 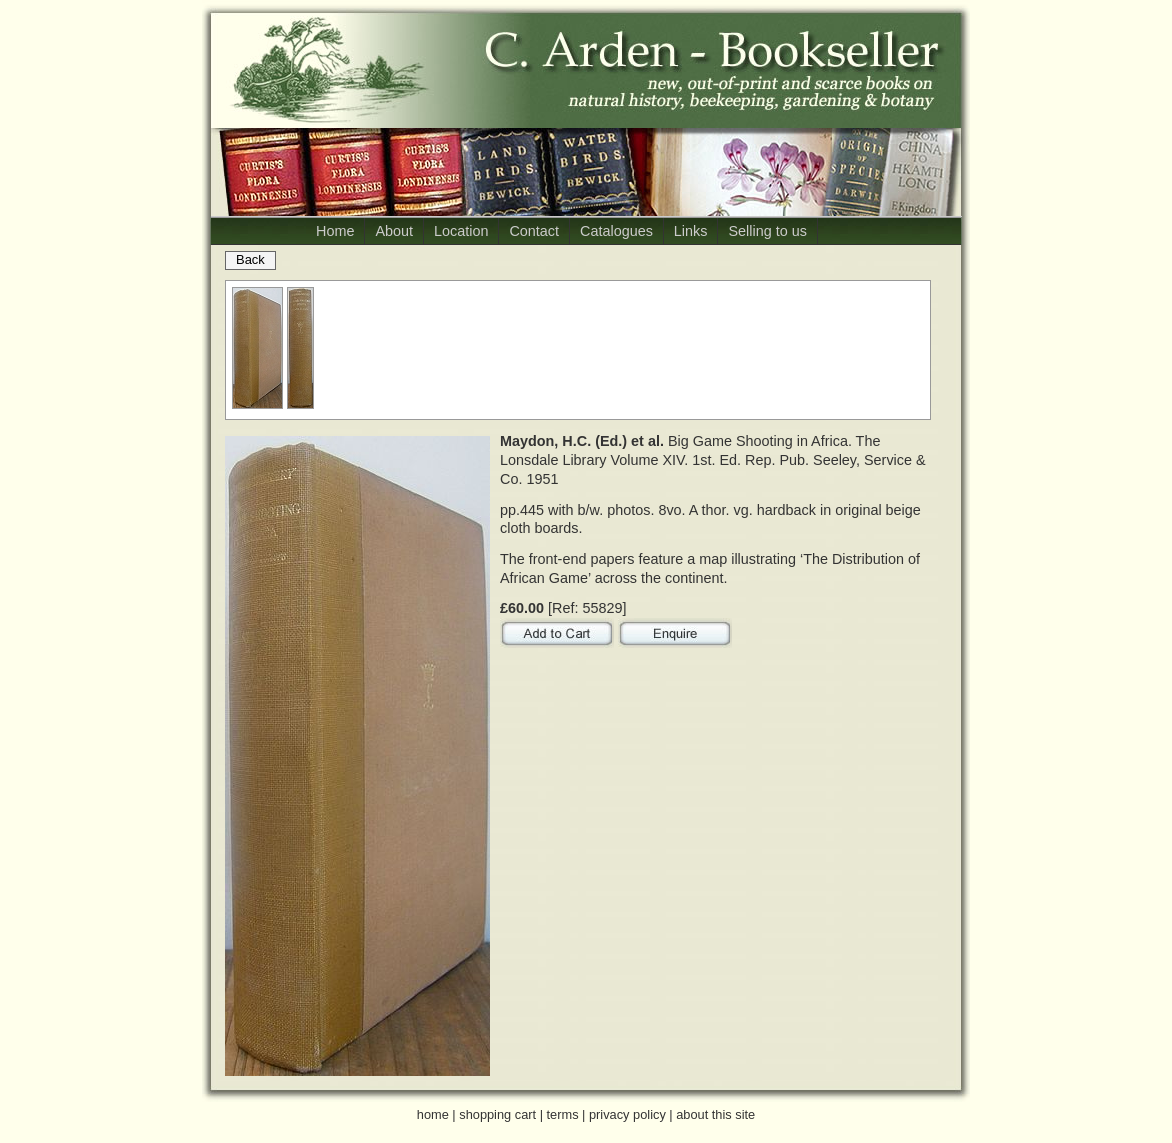 I want to click on about this site, so click(x=715, y=1114).